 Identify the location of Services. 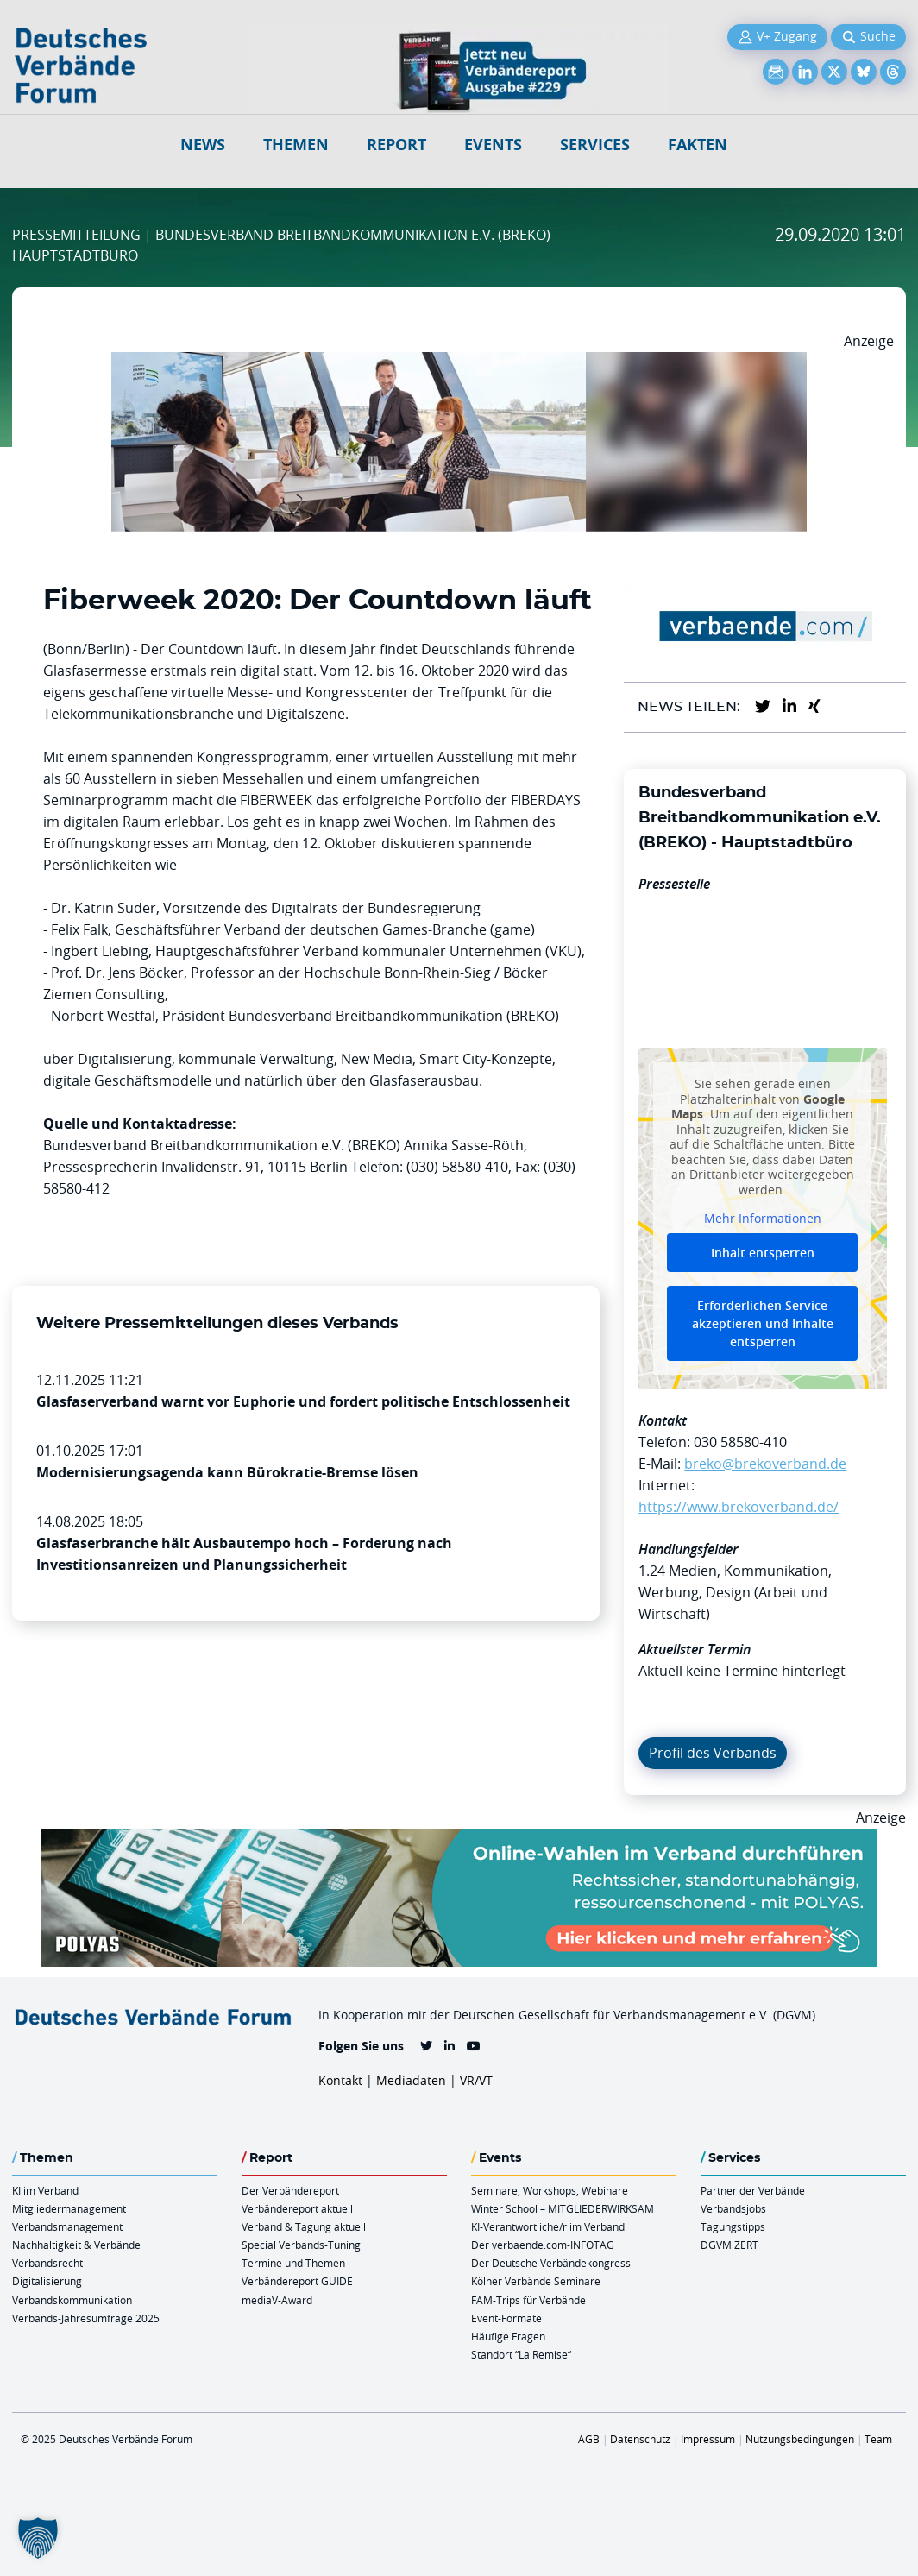
(595, 144).